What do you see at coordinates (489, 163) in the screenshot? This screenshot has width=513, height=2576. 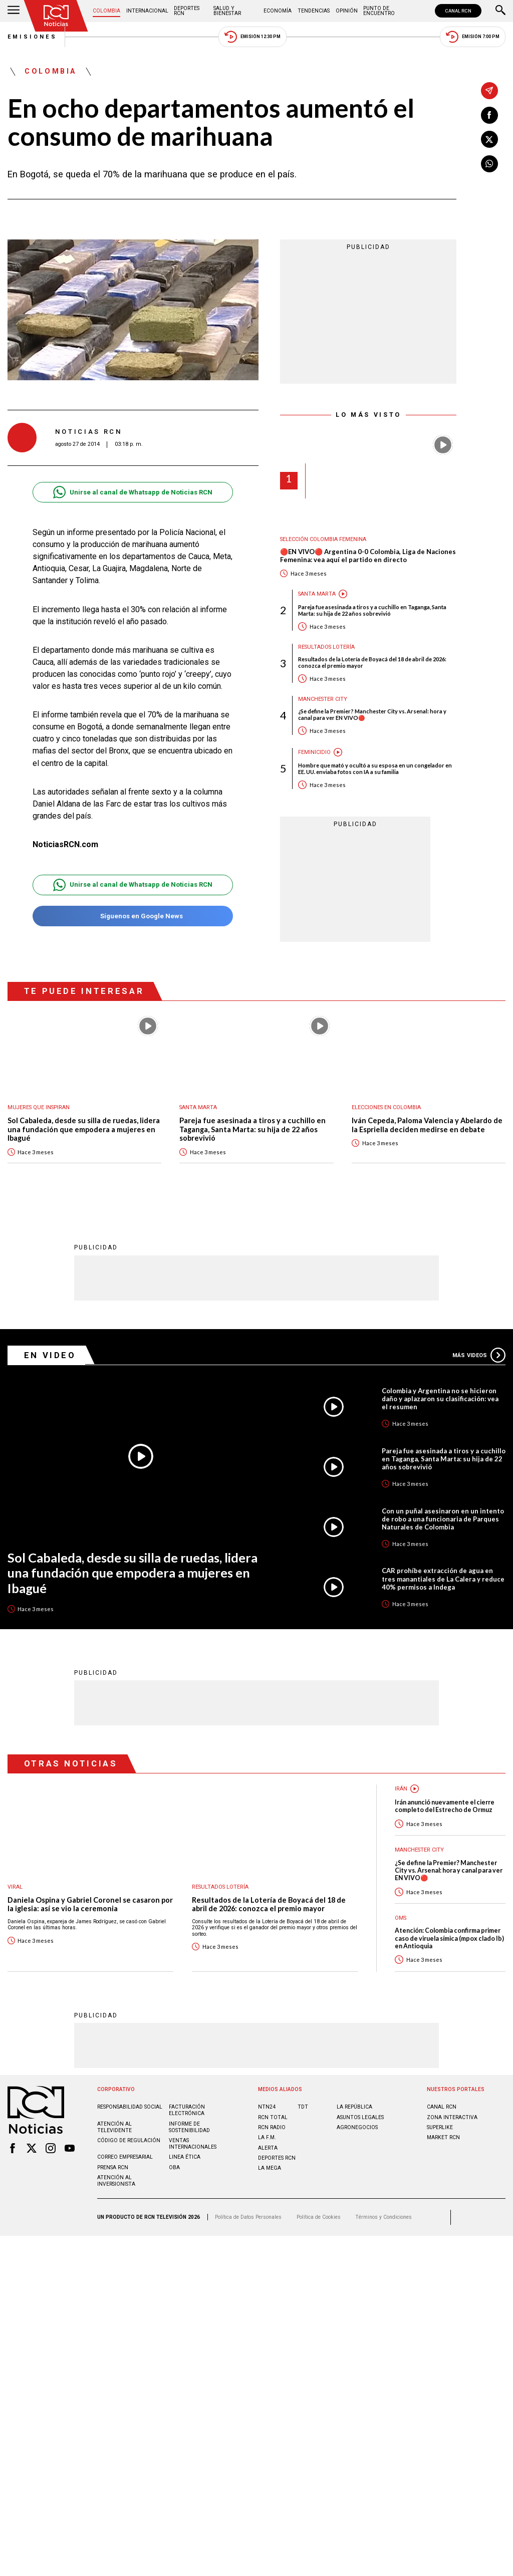 I see `[Compartir en Whatsapp]` at bounding box center [489, 163].